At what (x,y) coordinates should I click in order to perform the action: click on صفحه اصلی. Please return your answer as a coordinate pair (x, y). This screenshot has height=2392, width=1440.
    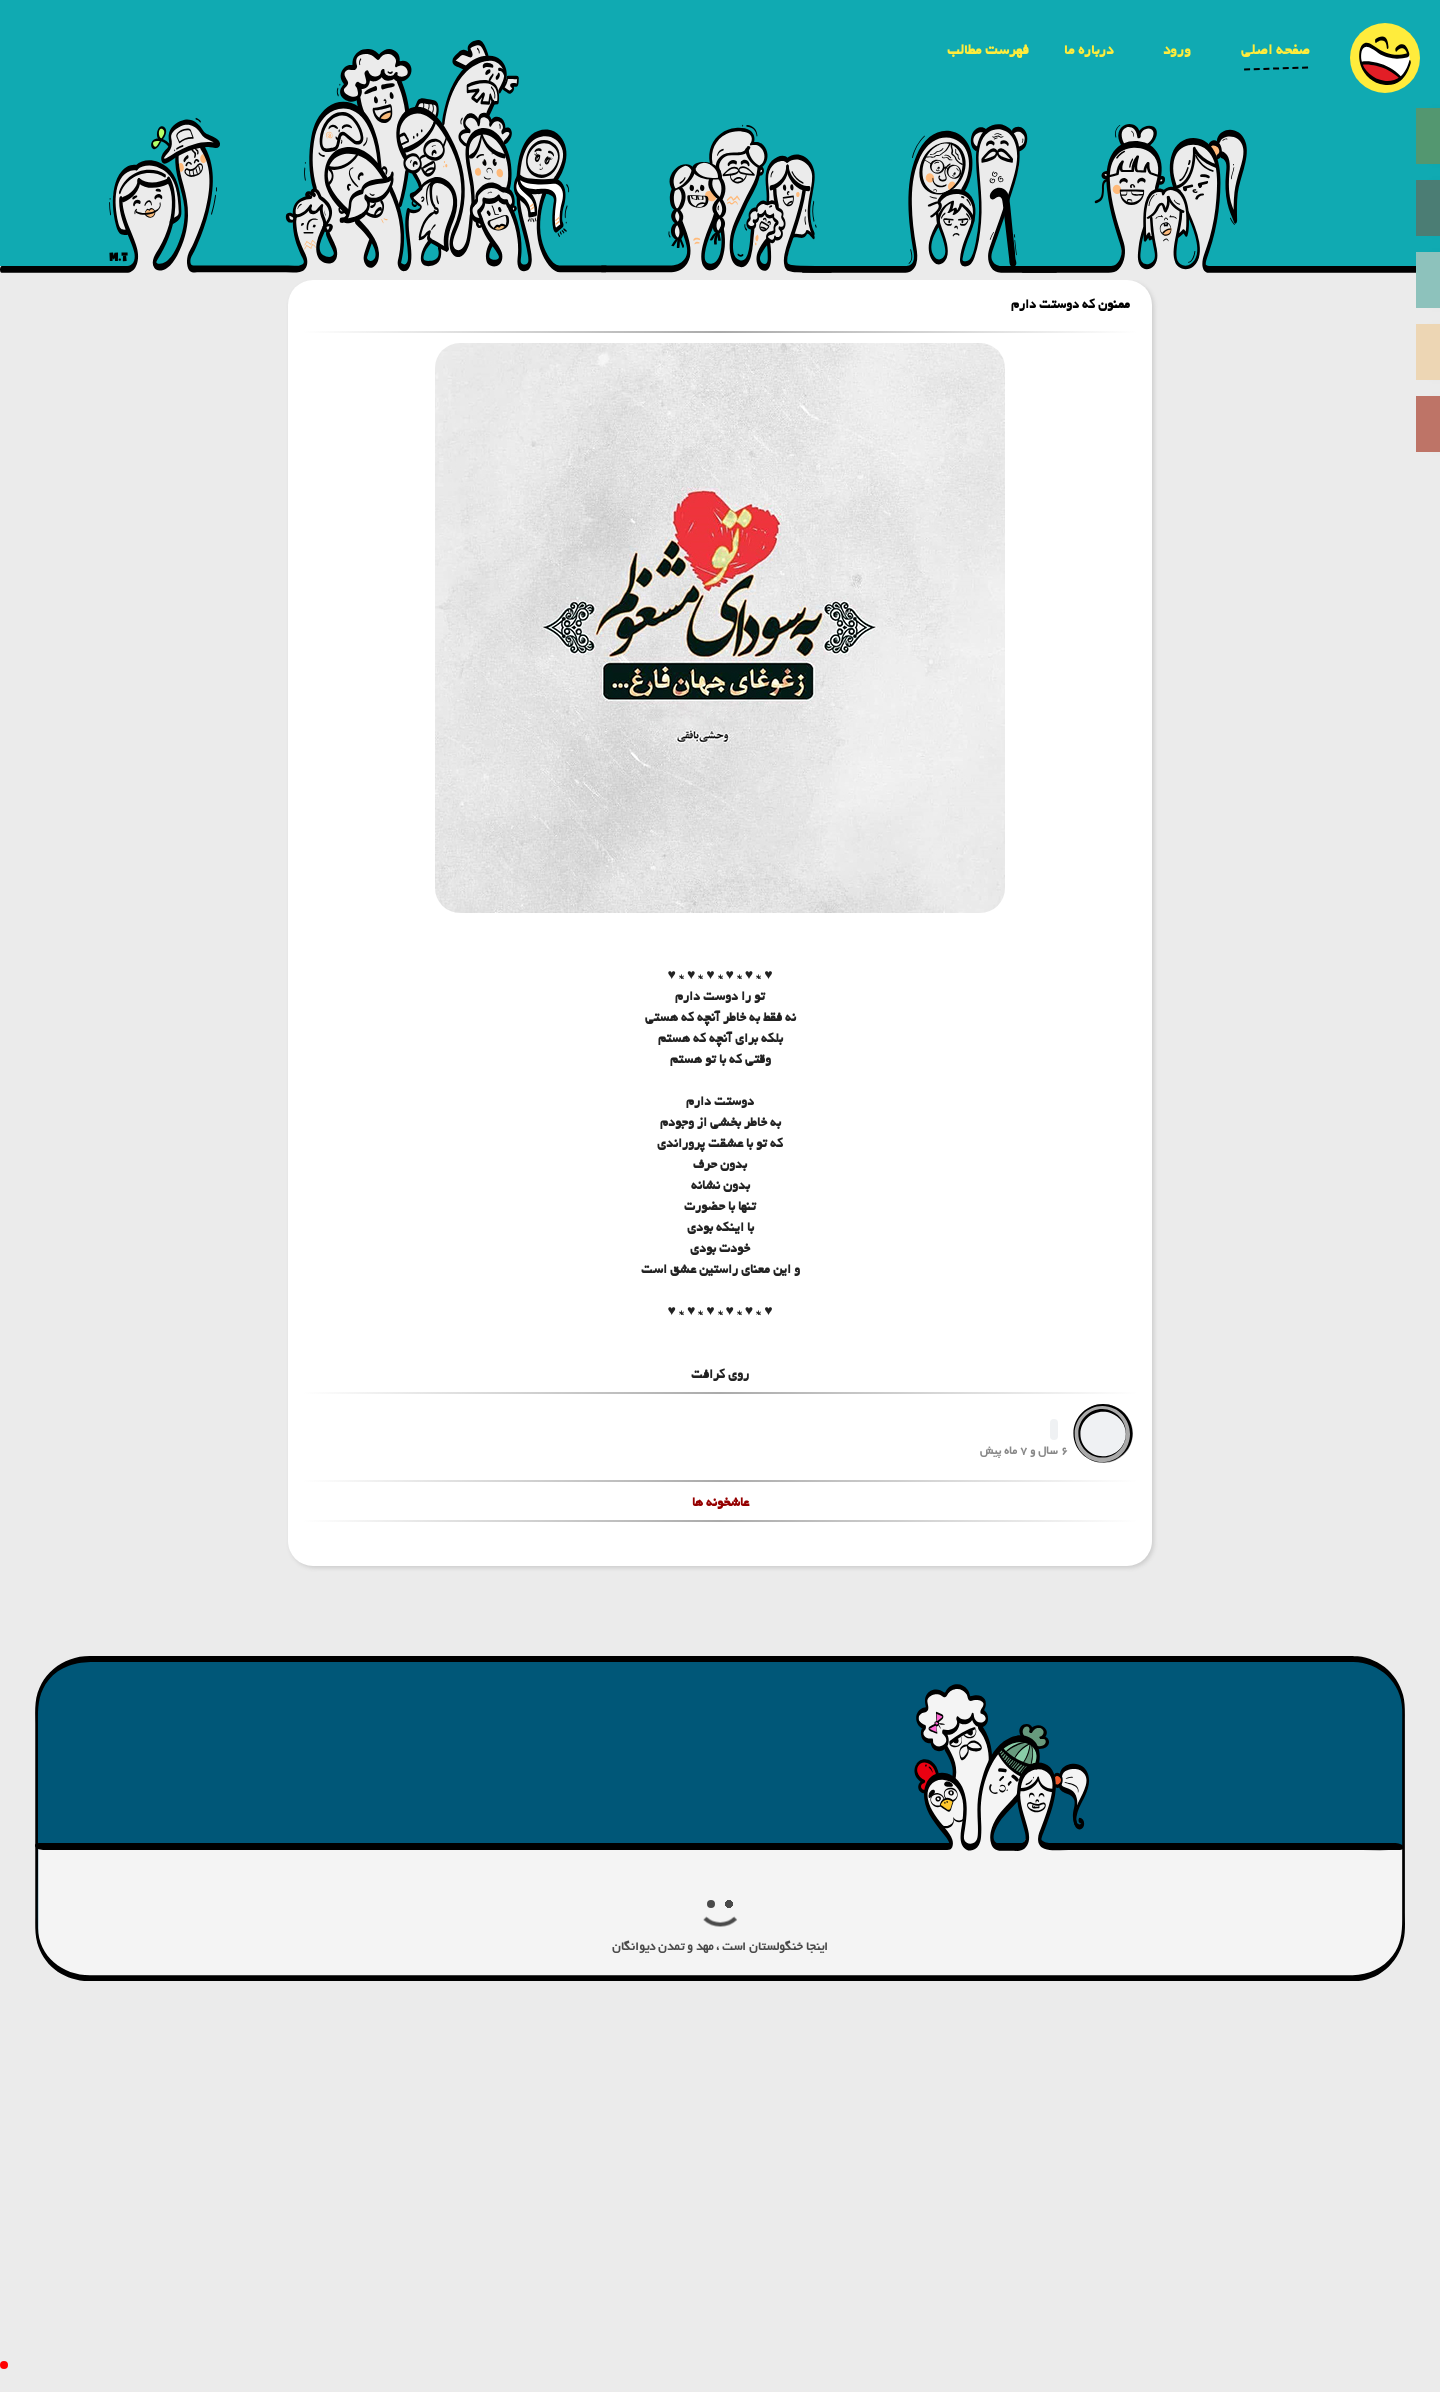
    Looking at the image, I should click on (1275, 50).